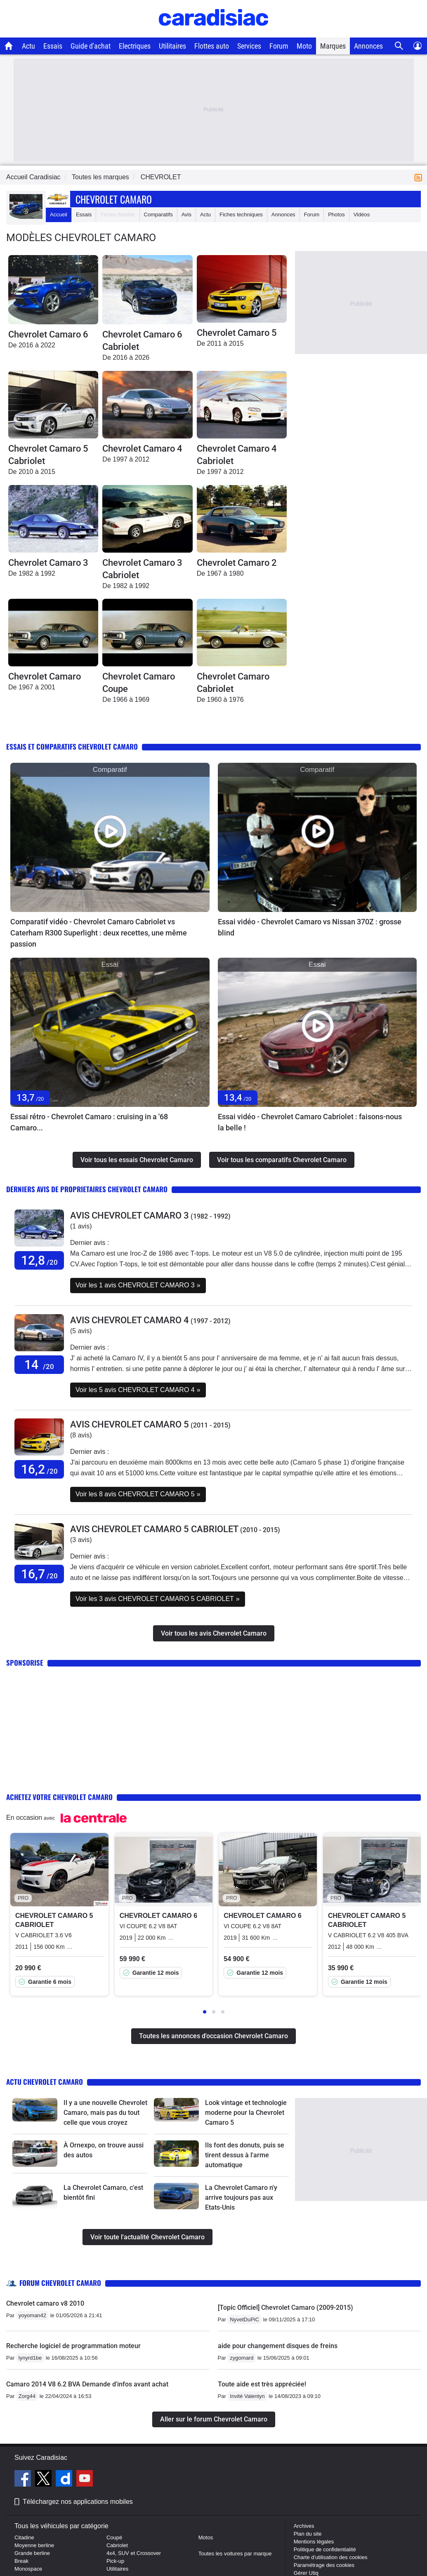 The height and width of the screenshot is (2576, 427). What do you see at coordinates (241, 2197) in the screenshot?
I see `La Chevrolet Camaro n'y arrive toujours pas aux Etats-Unis` at bounding box center [241, 2197].